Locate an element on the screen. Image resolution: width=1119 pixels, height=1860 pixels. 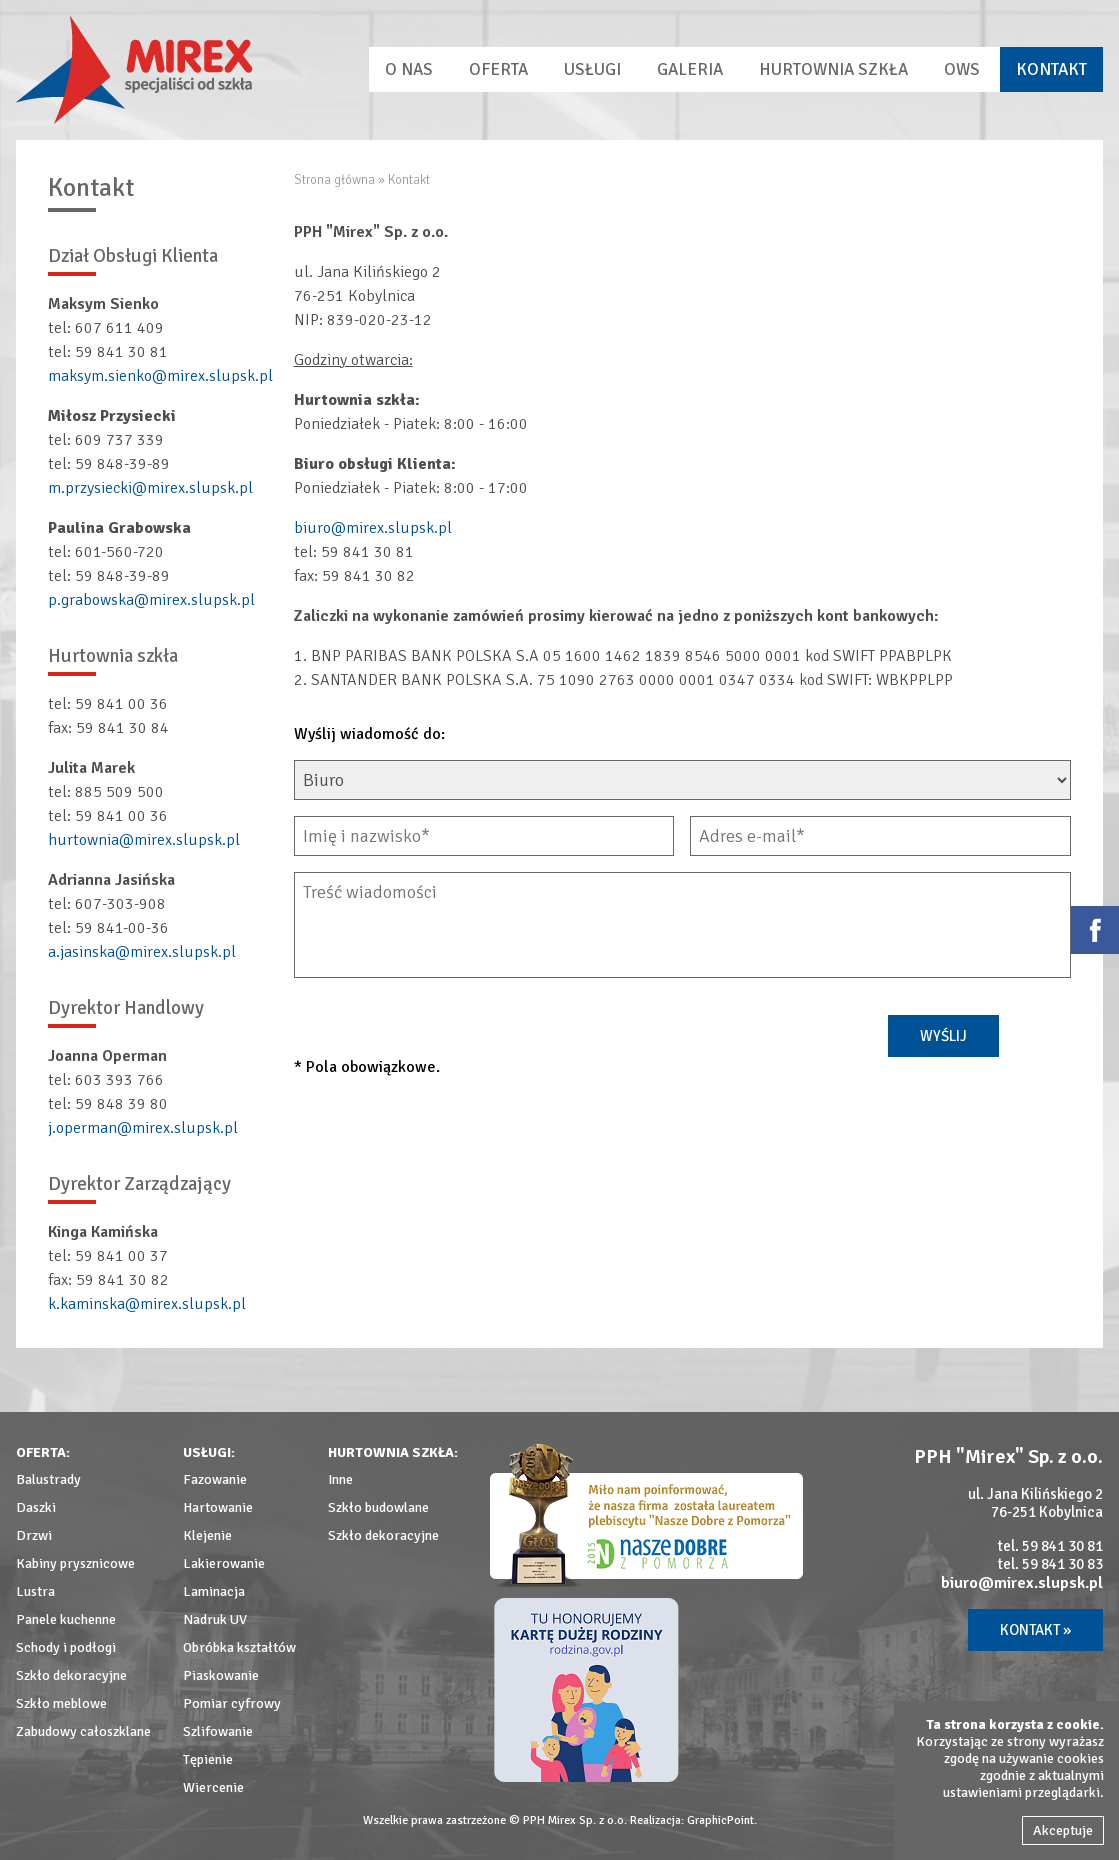
a.jasinska@mirex.slupsk.pl is located at coordinates (142, 952).